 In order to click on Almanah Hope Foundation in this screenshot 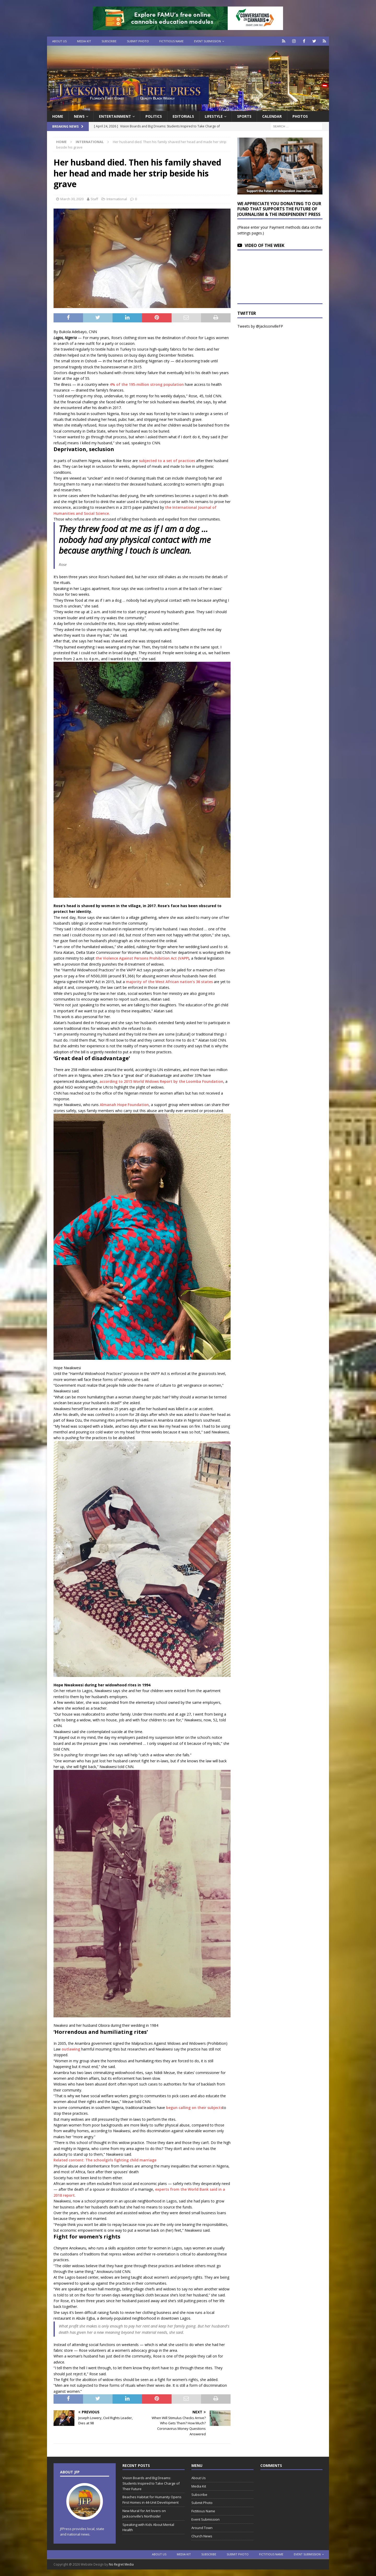, I will do `click(124, 1104)`.